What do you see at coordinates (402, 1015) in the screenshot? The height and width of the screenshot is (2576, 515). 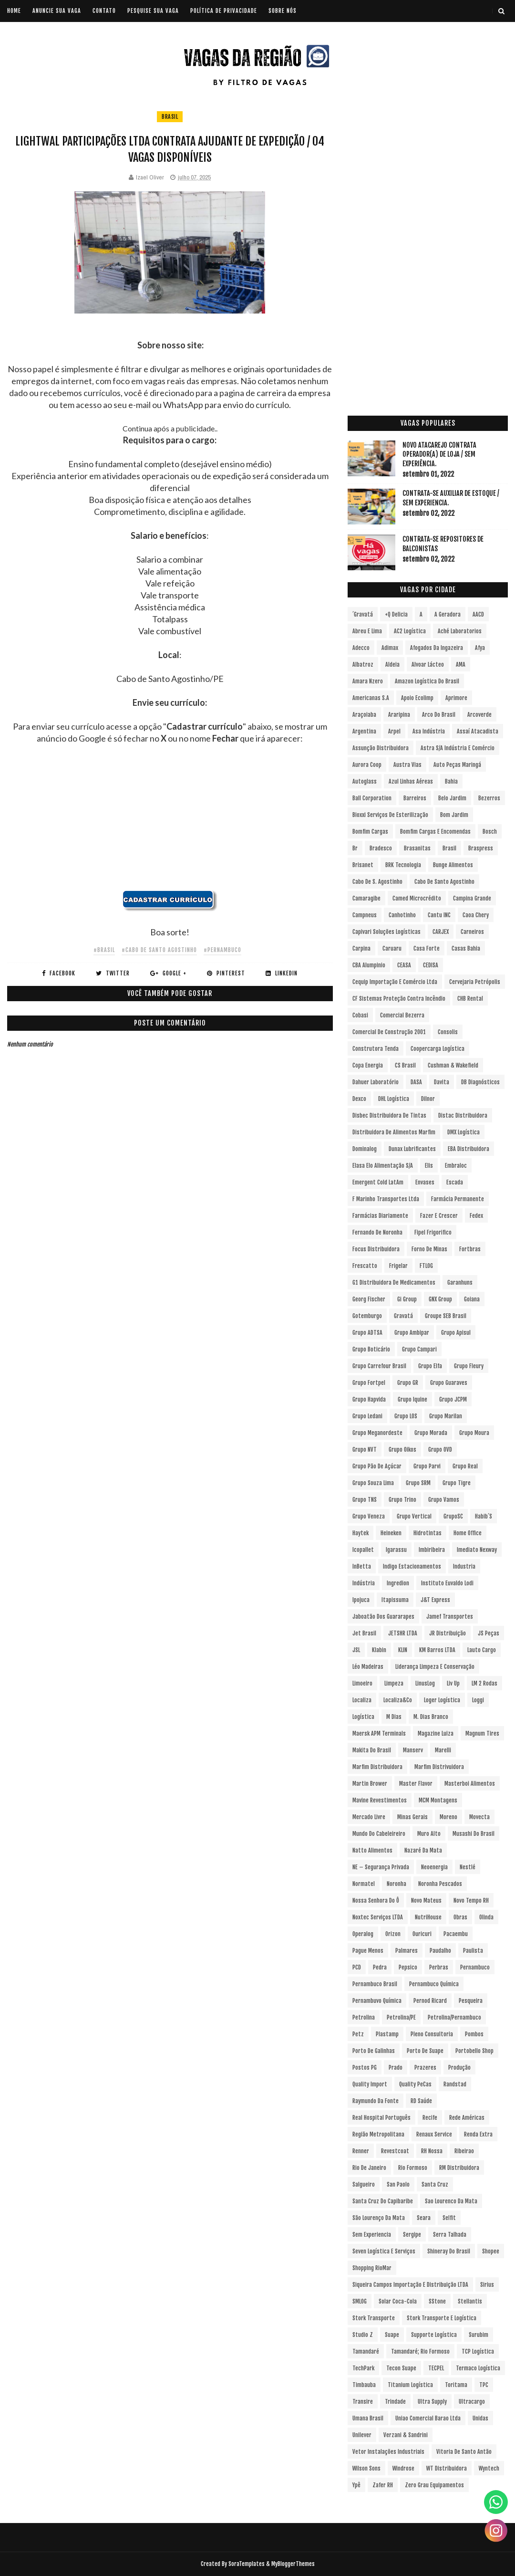 I see `Comercial Bezerra` at bounding box center [402, 1015].